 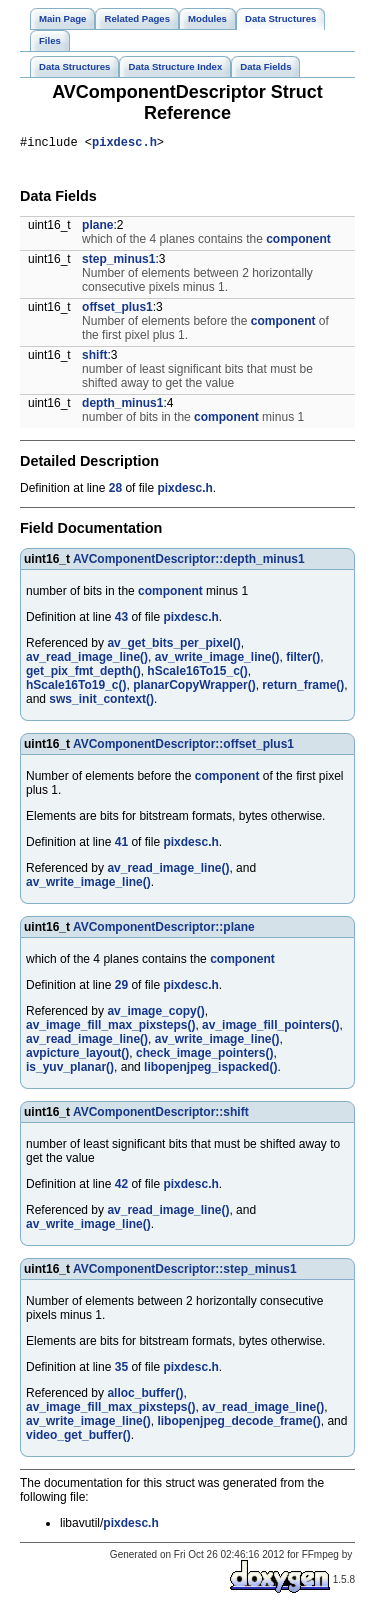 What do you see at coordinates (145, 1396) in the screenshot?
I see `alloc_buffer()` at bounding box center [145, 1396].